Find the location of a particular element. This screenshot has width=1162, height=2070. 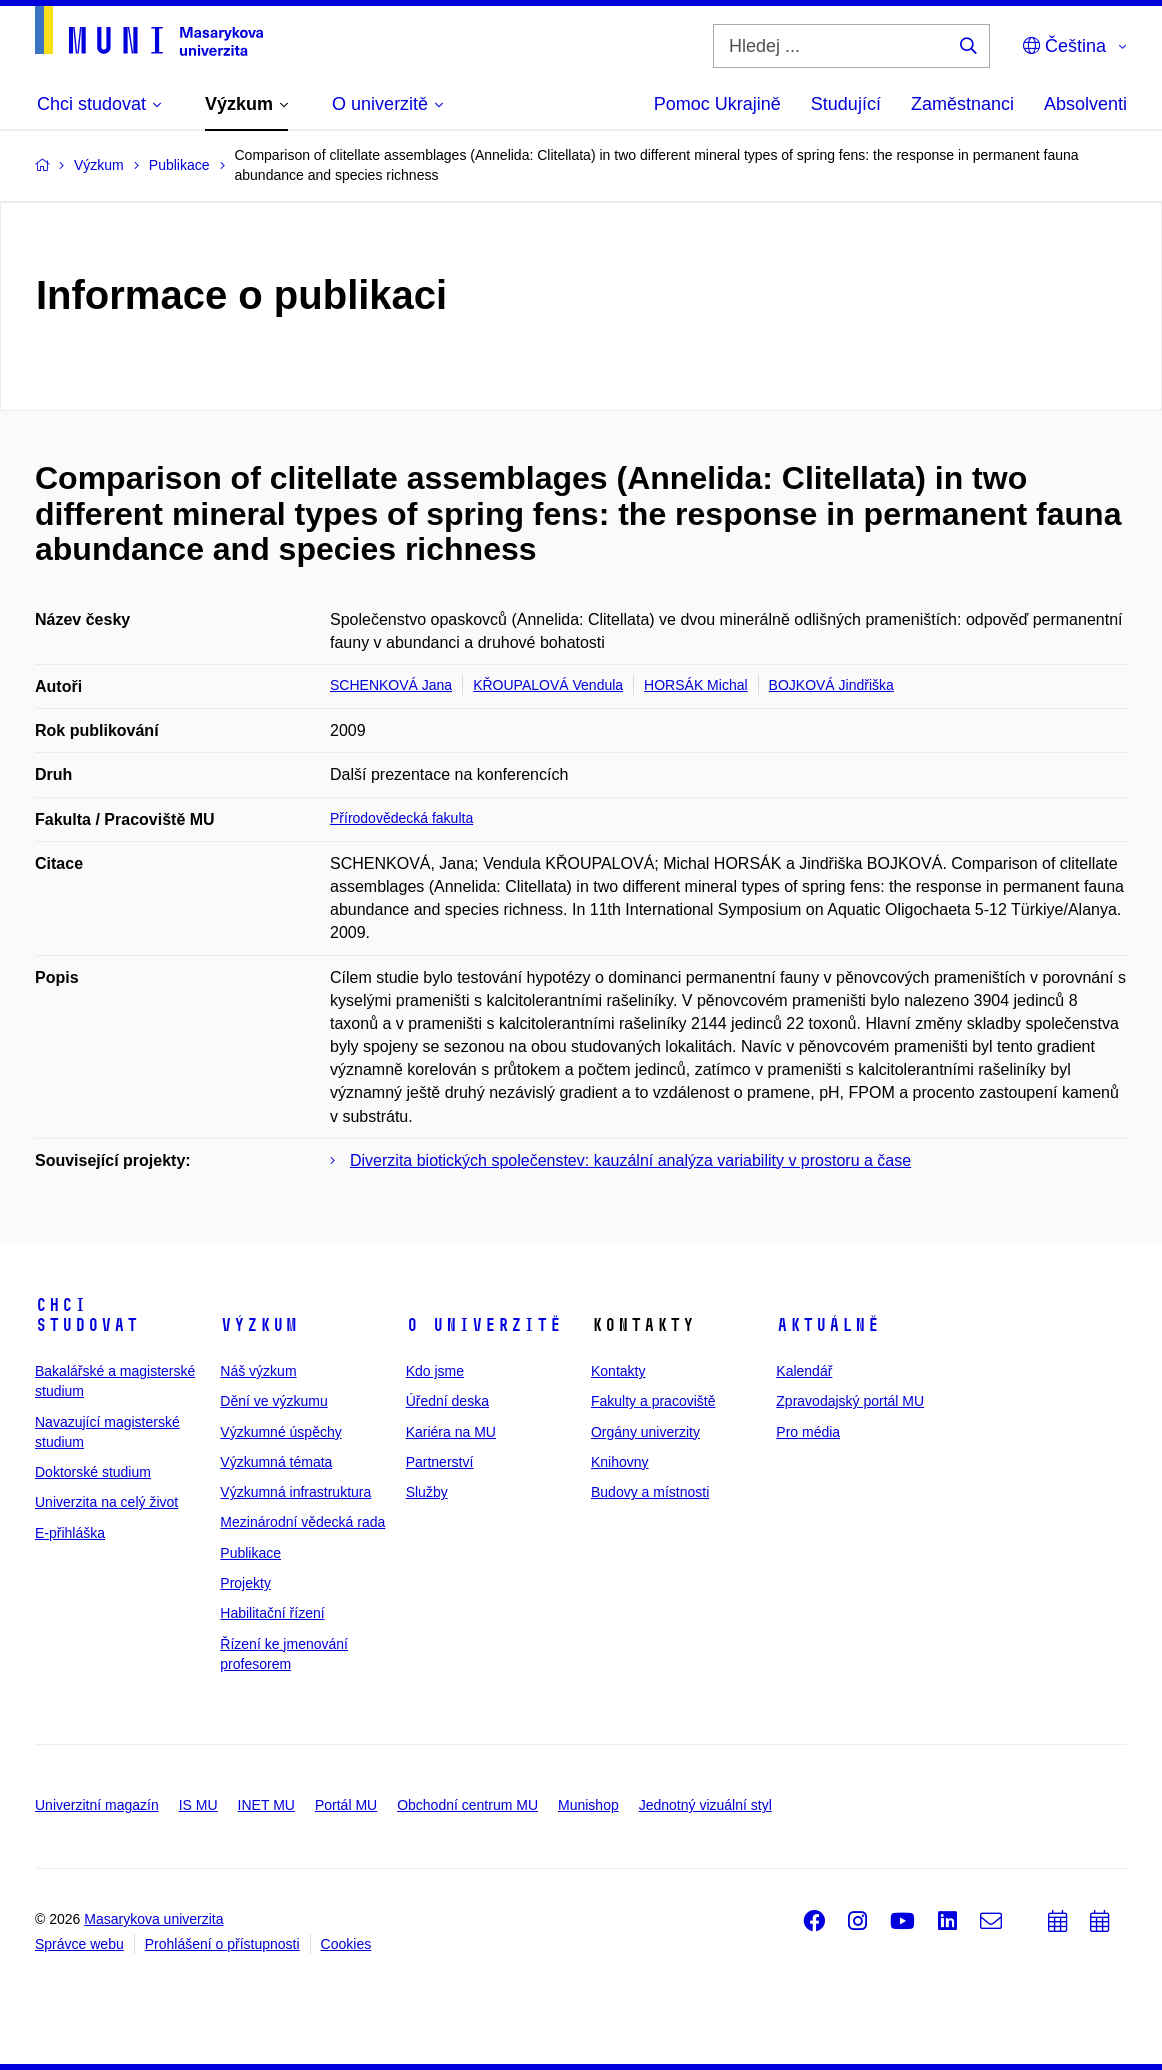

Kalendář is located at coordinates (804, 1371).